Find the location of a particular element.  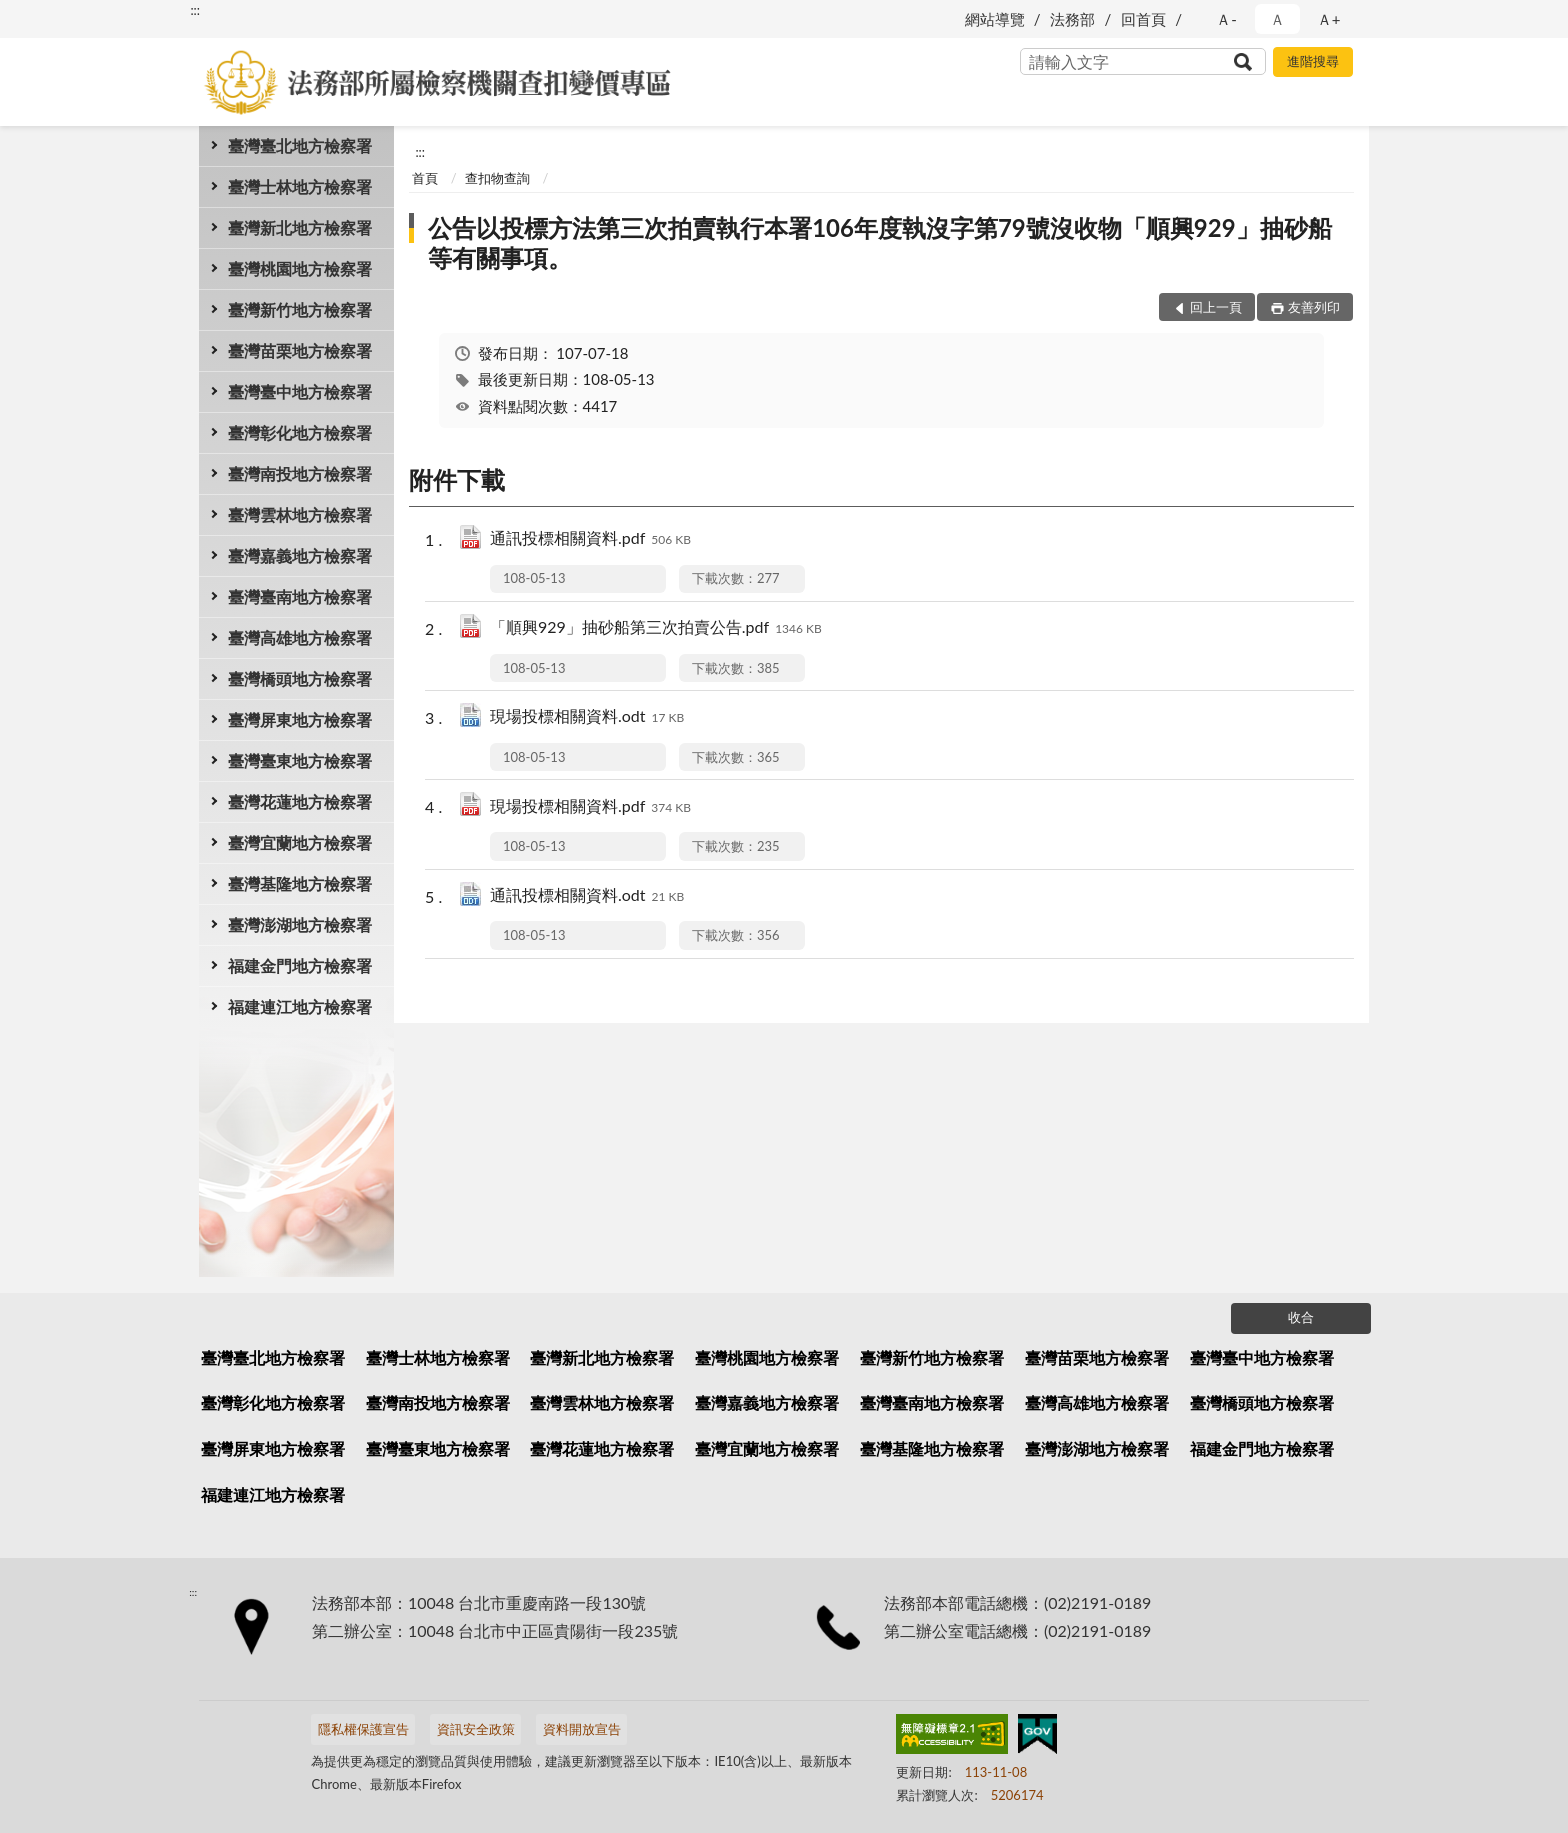

通訊投標相關資料.pdf is located at coordinates (590, 539).